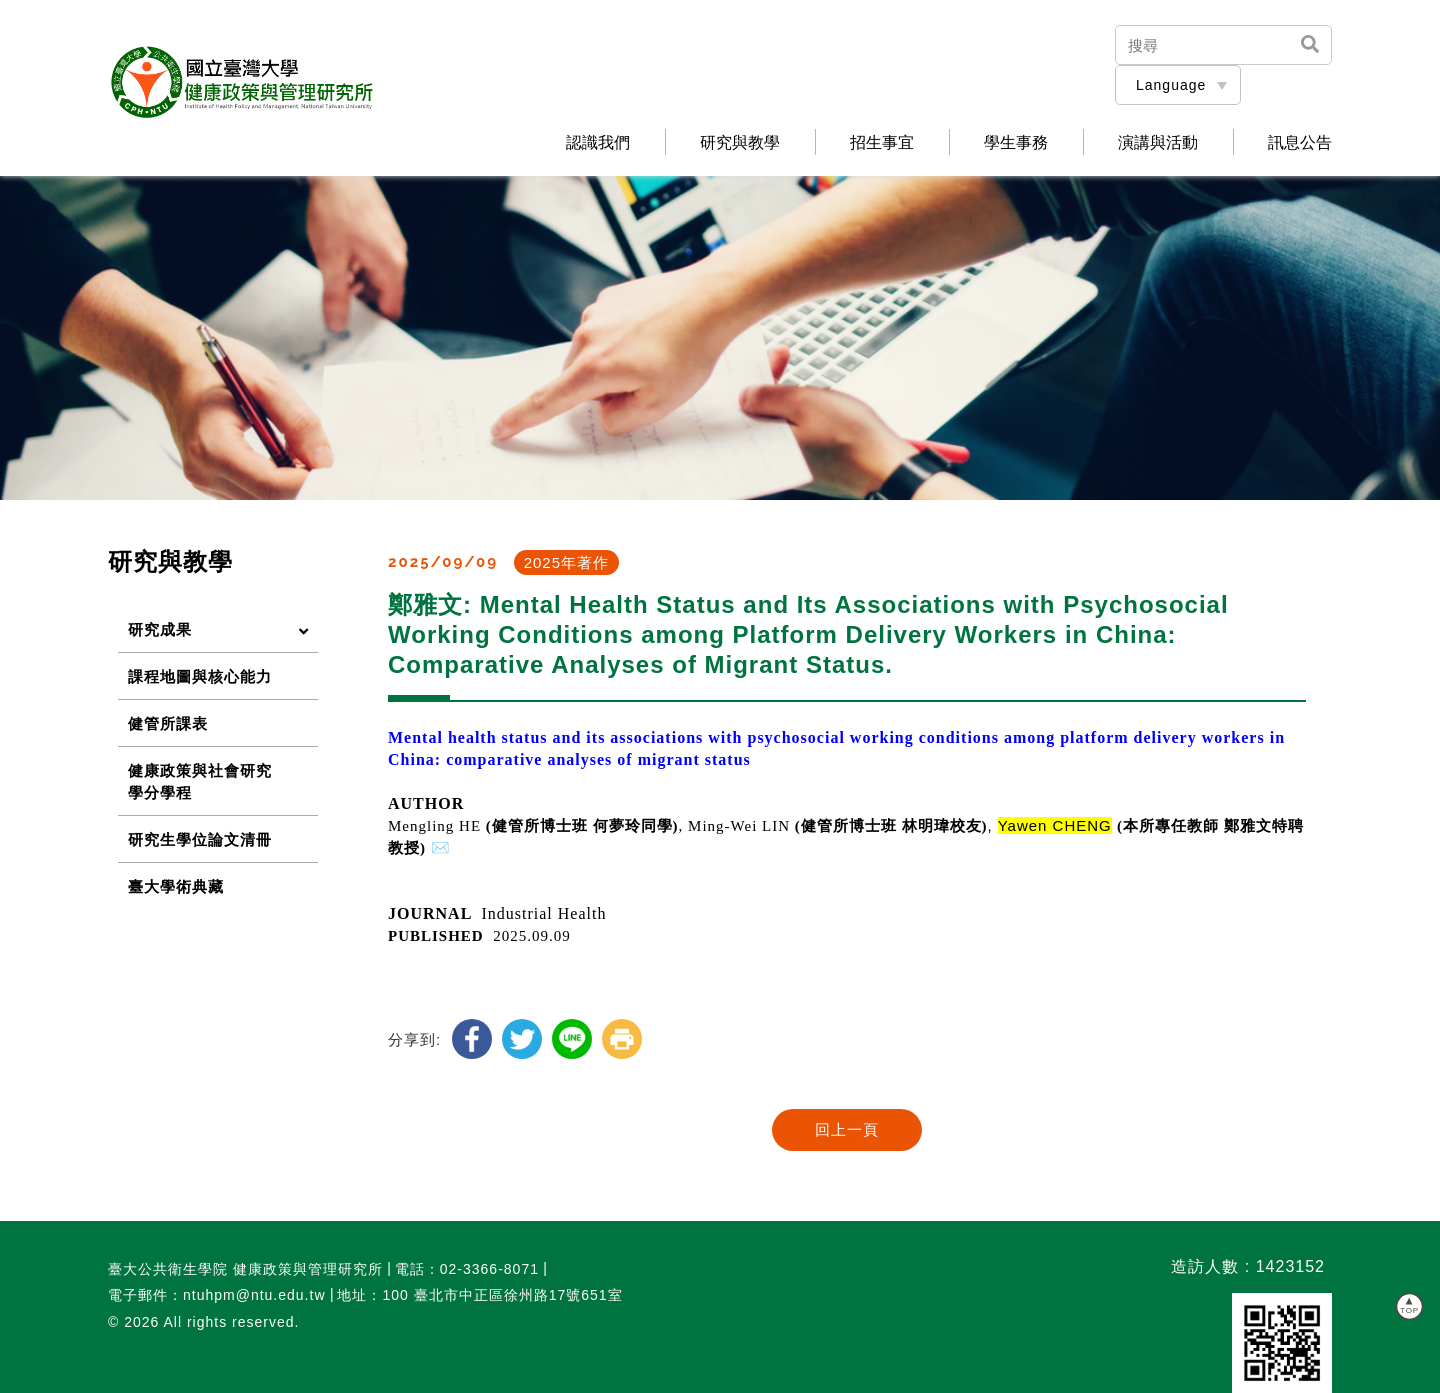 Image resolution: width=1440 pixels, height=1393 pixels. What do you see at coordinates (598, 143) in the screenshot?
I see `認識我們` at bounding box center [598, 143].